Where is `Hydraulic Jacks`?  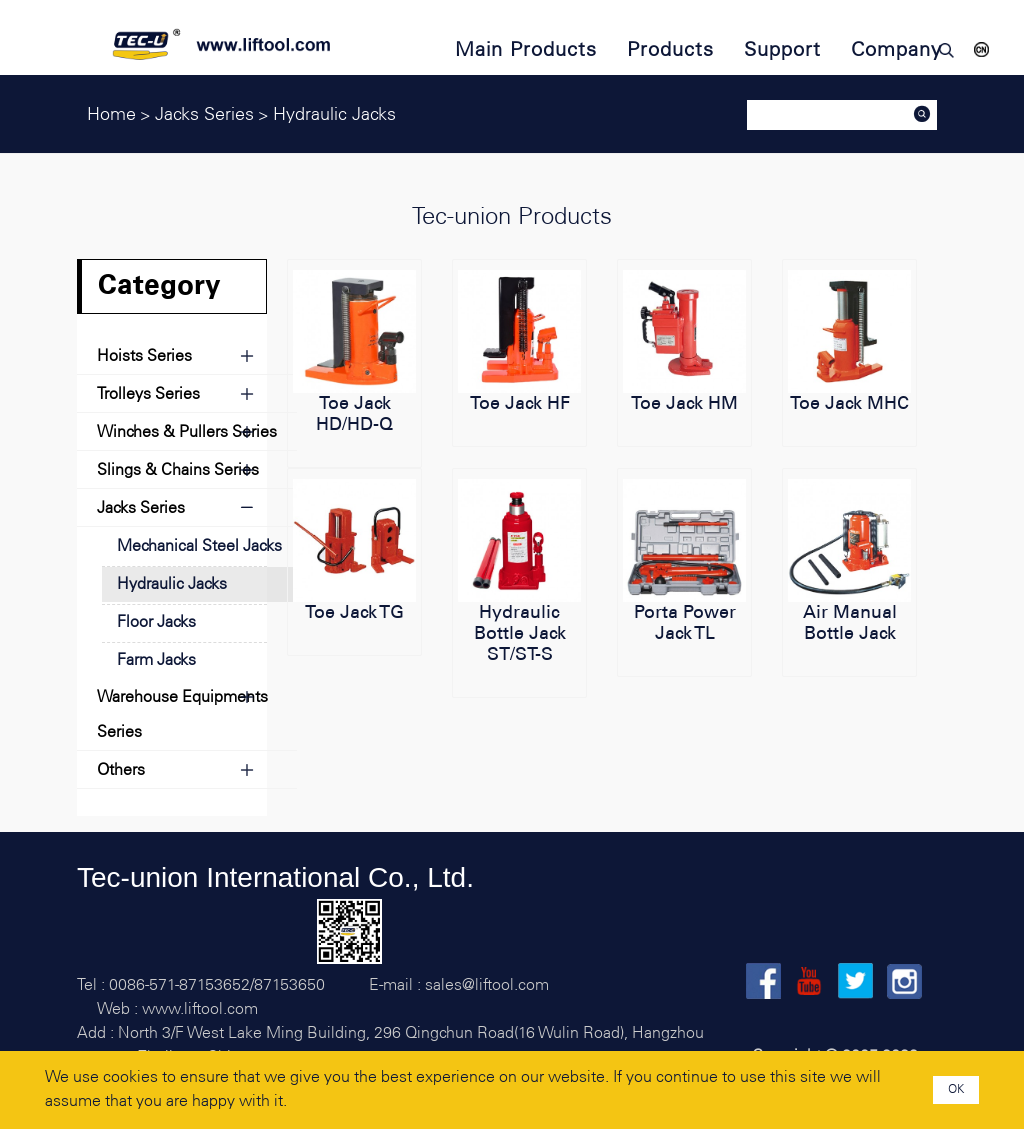 Hydraulic Jacks is located at coordinates (172, 584).